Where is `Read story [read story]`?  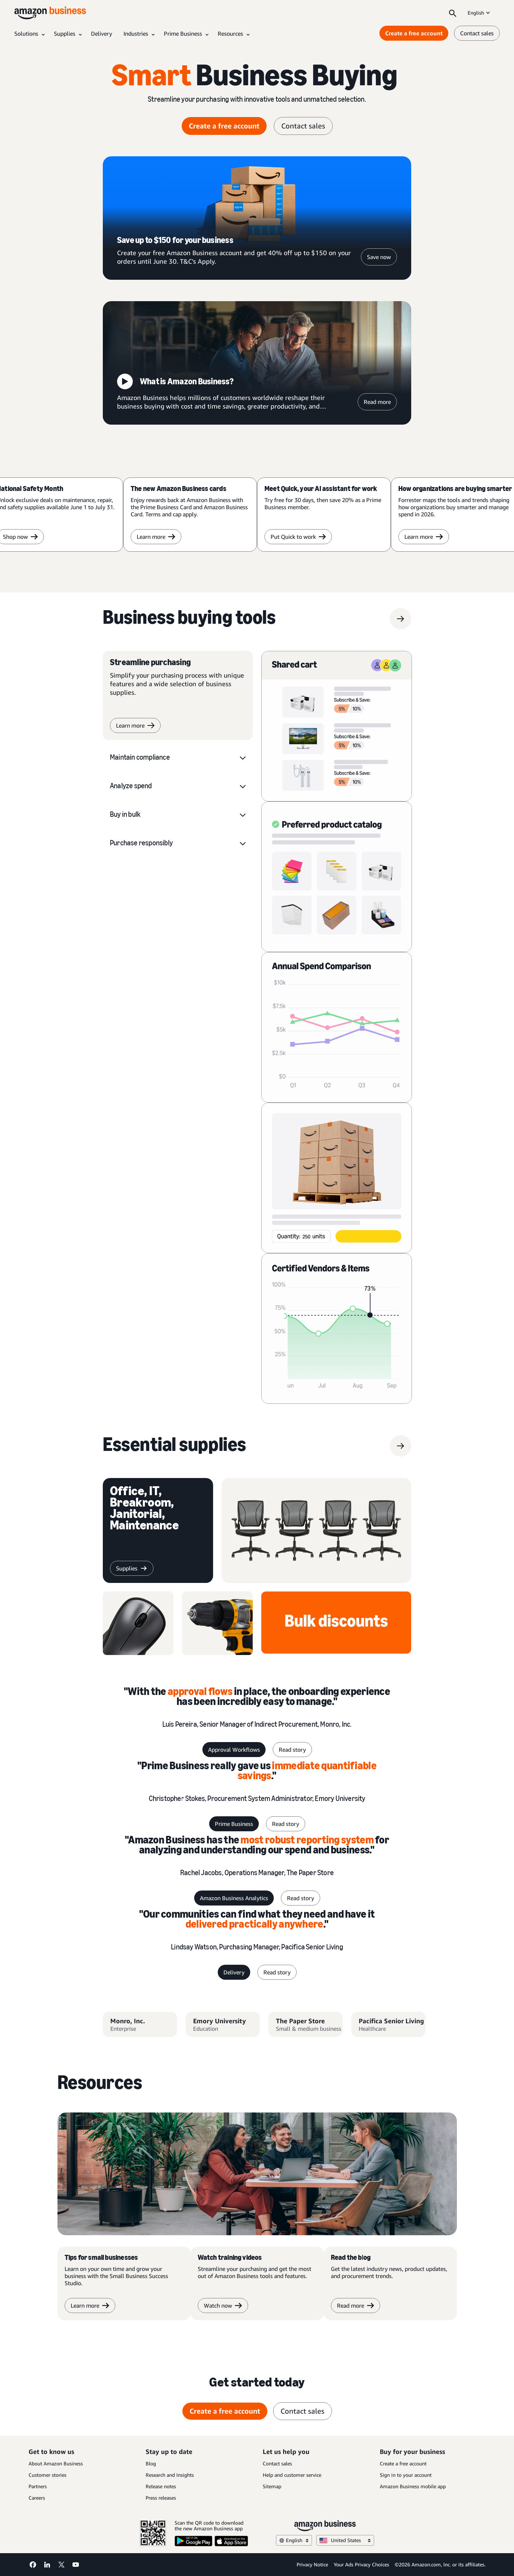
Read story [read story] is located at coordinates (292, 1749).